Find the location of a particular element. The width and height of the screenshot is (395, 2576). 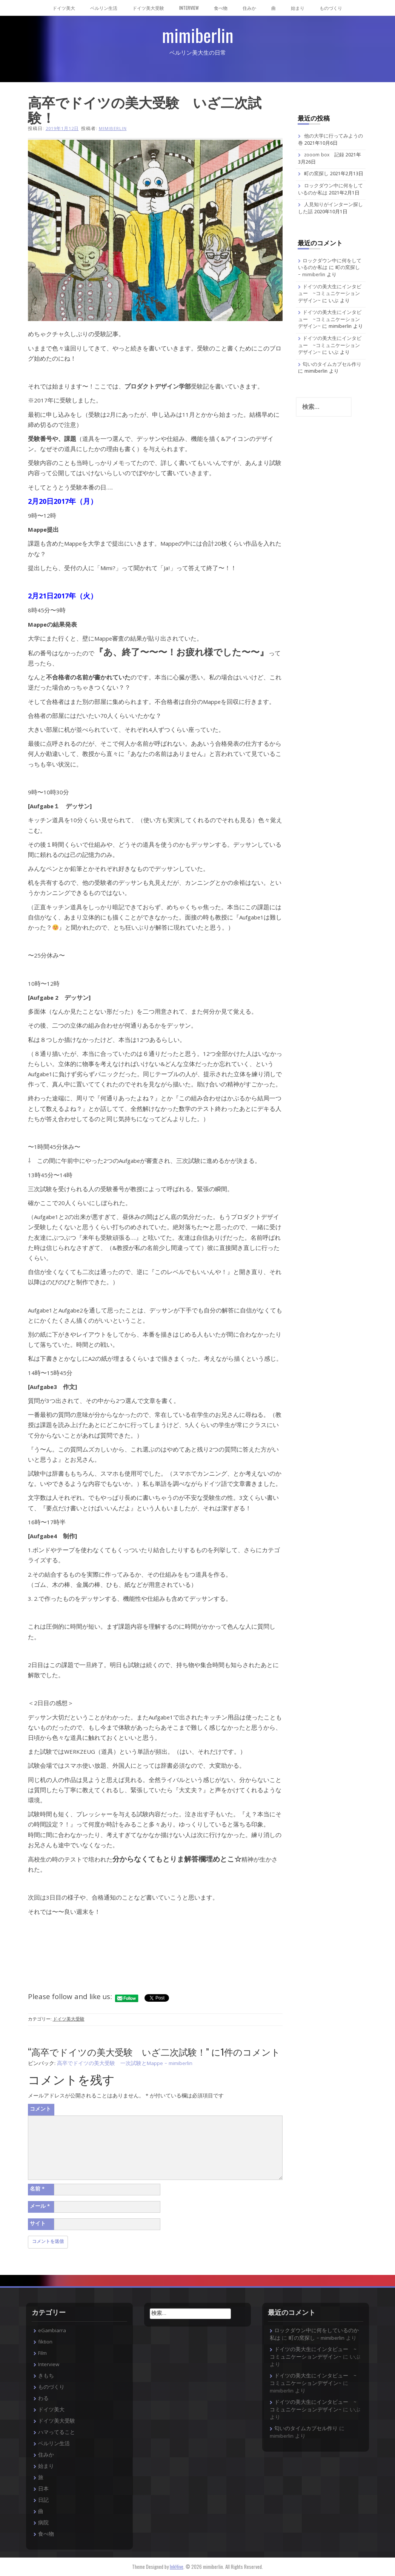

高卒でドイツの美大受験 一次試験とMappe – mimiberlin is located at coordinates (124, 2064).